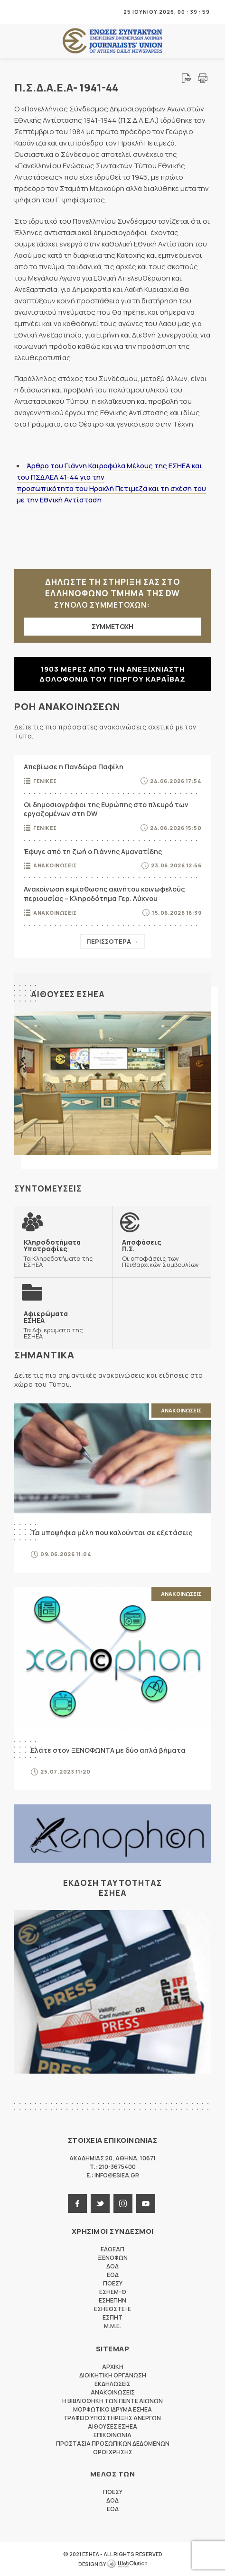  I want to click on Απεβίωσε η Πανδώρα Παφίλη, so click(73, 766).